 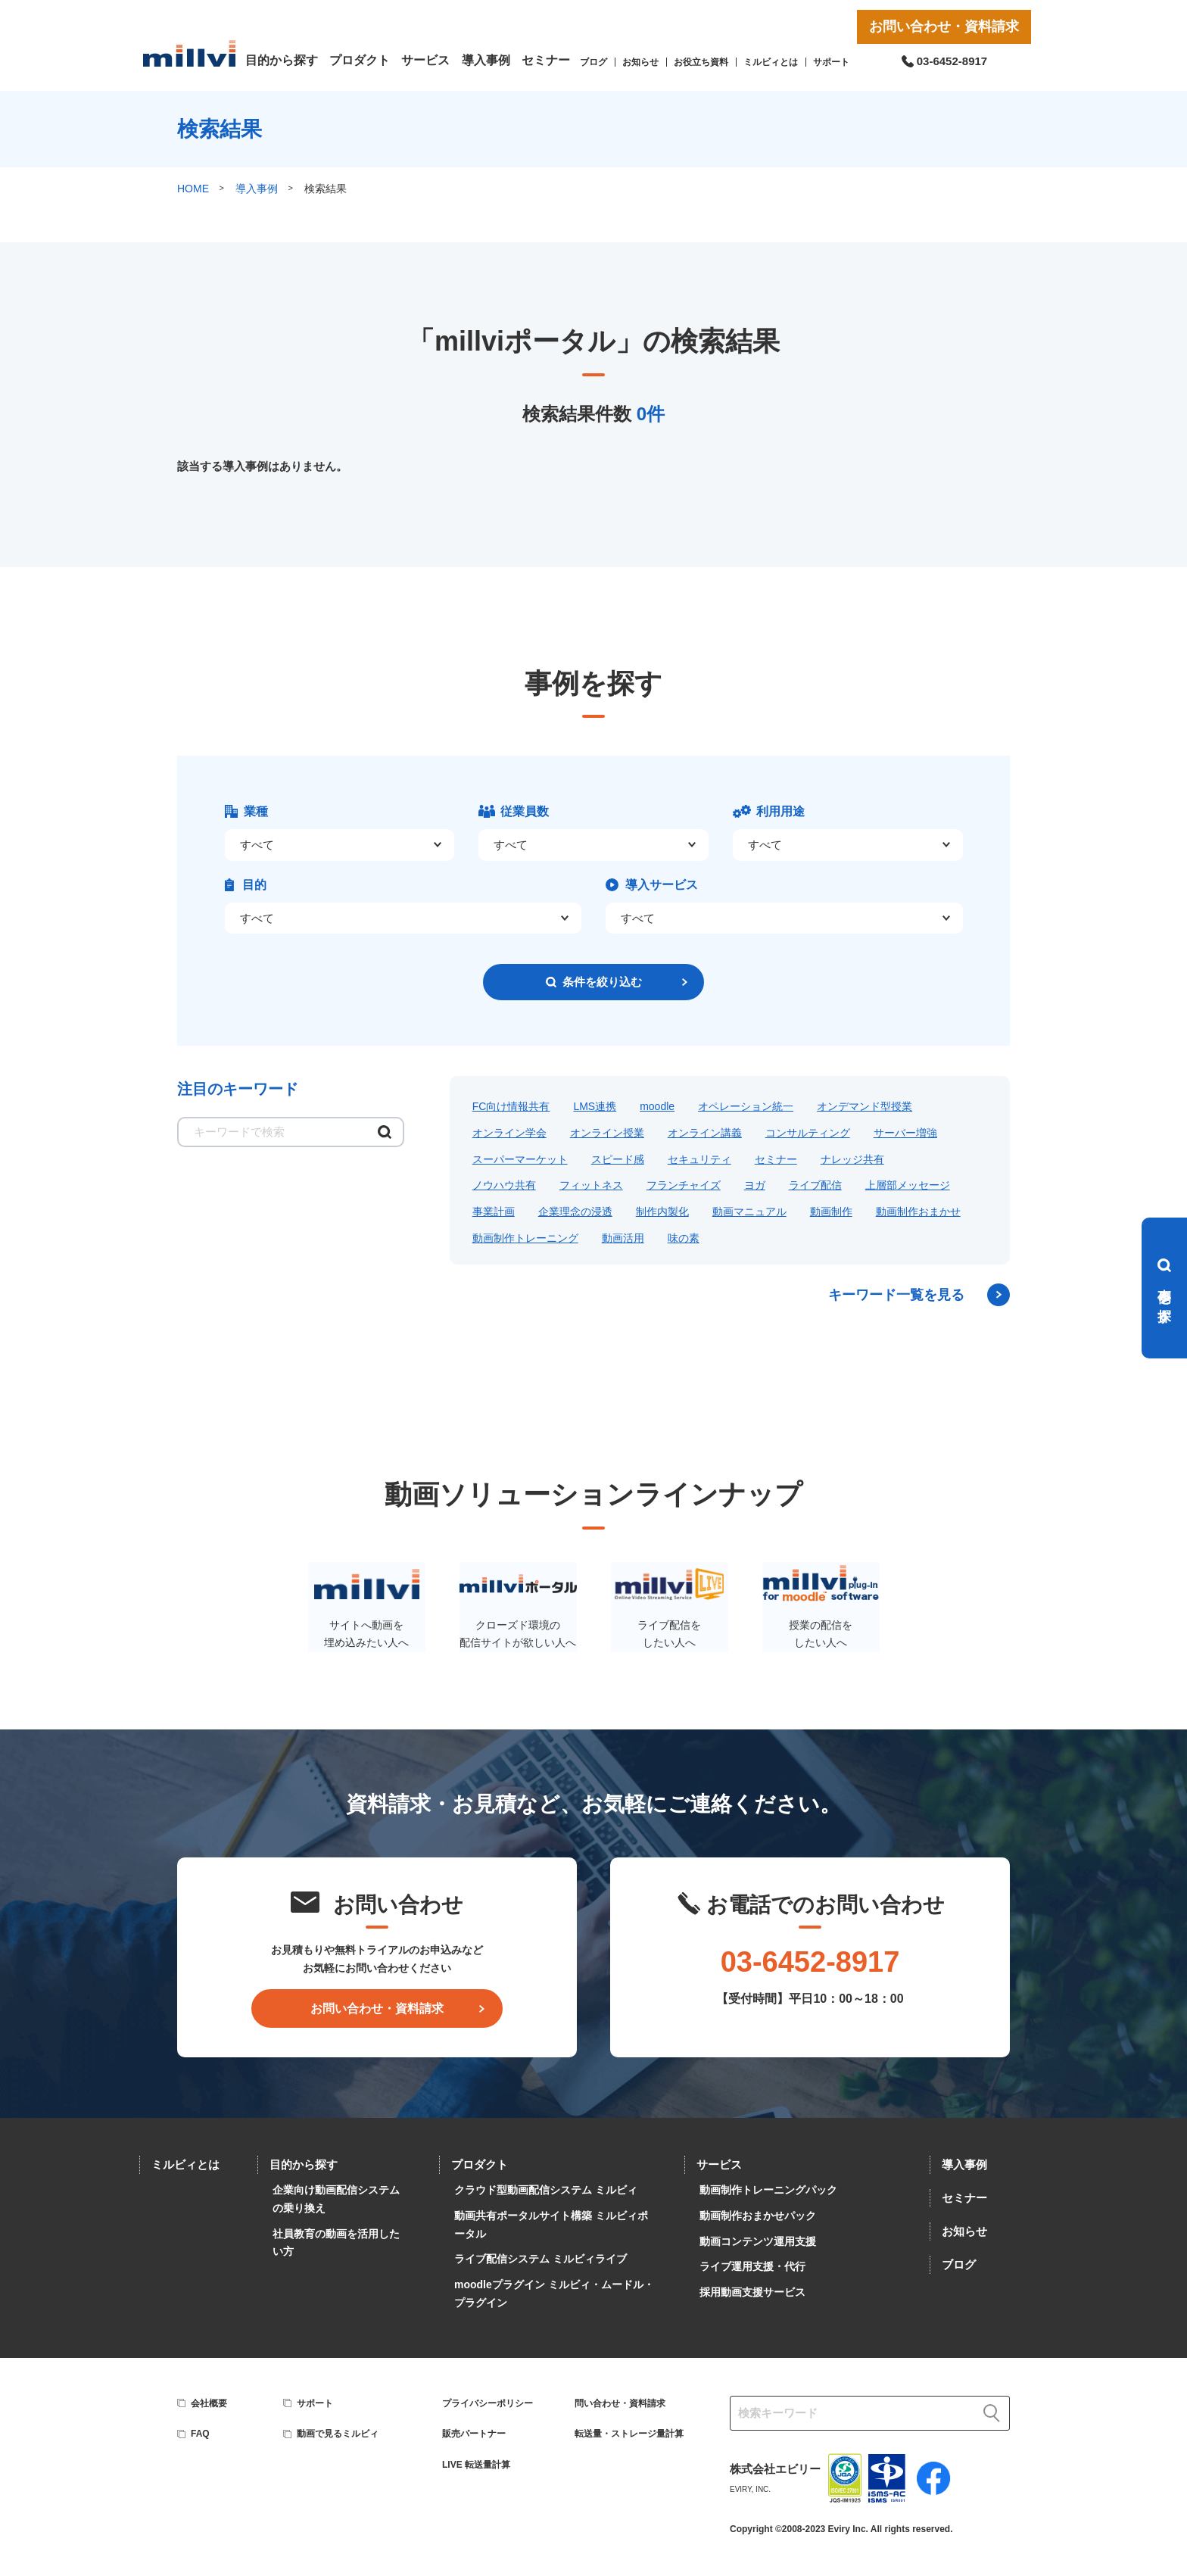 I want to click on ブログ, so click(x=593, y=62).